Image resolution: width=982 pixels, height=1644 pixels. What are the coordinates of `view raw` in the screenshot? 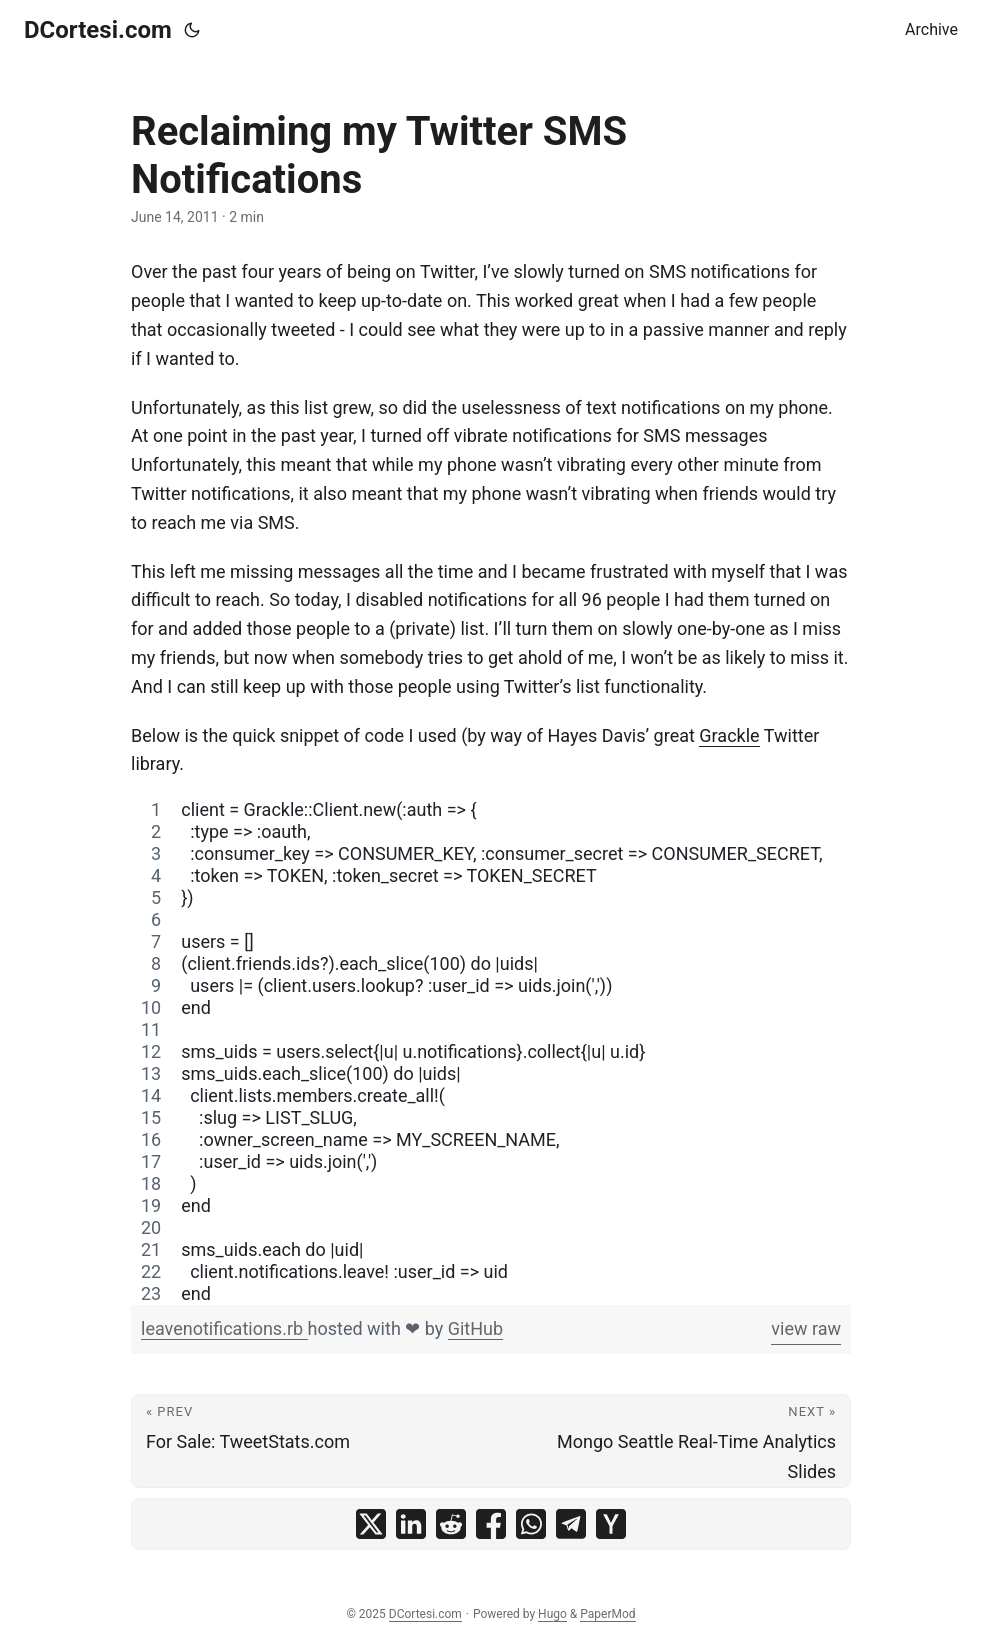 It's located at (806, 1328).